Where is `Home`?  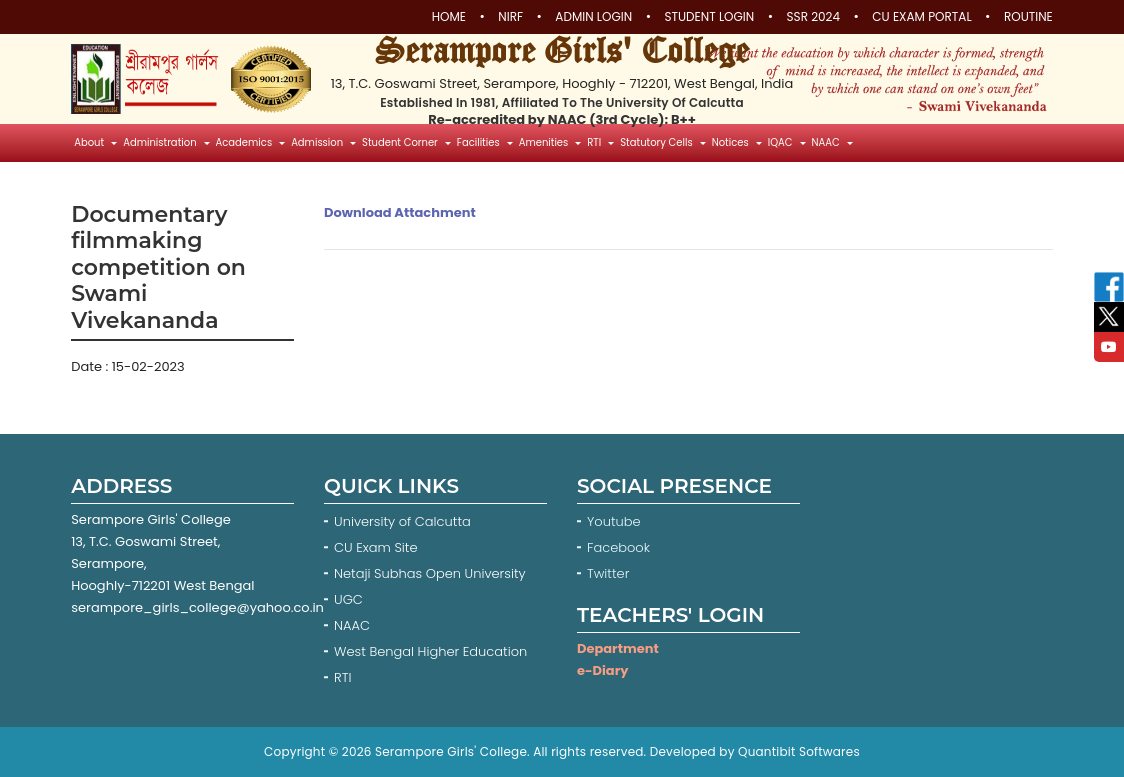
Home is located at coordinates (449, 17).